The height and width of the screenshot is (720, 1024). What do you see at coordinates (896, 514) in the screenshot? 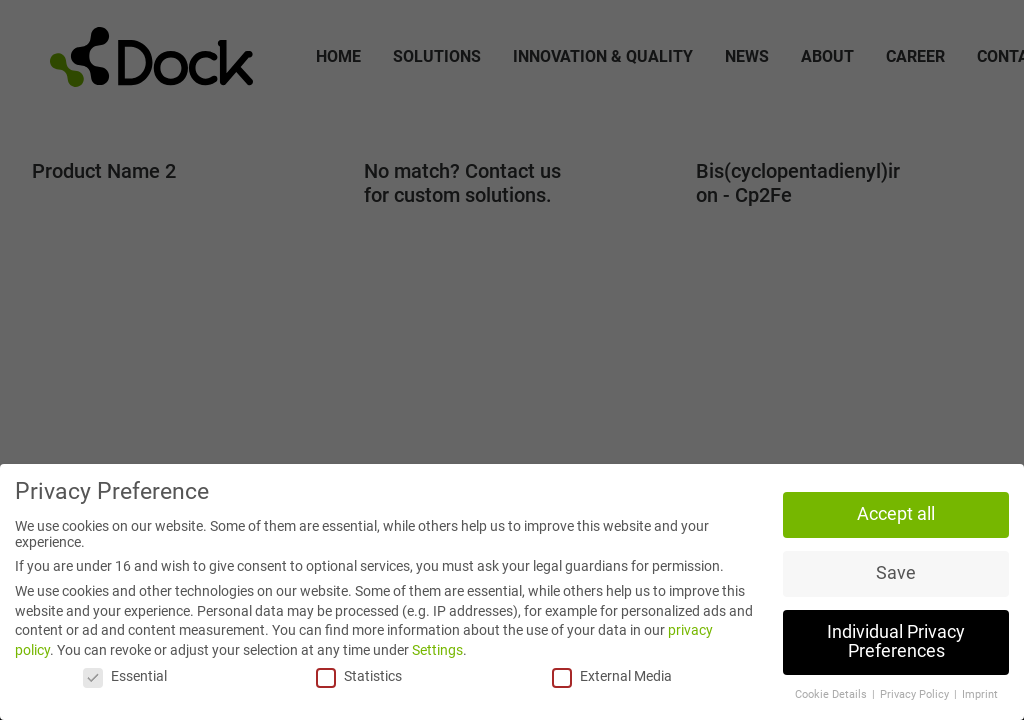
I see `Accept all [button]` at bounding box center [896, 514].